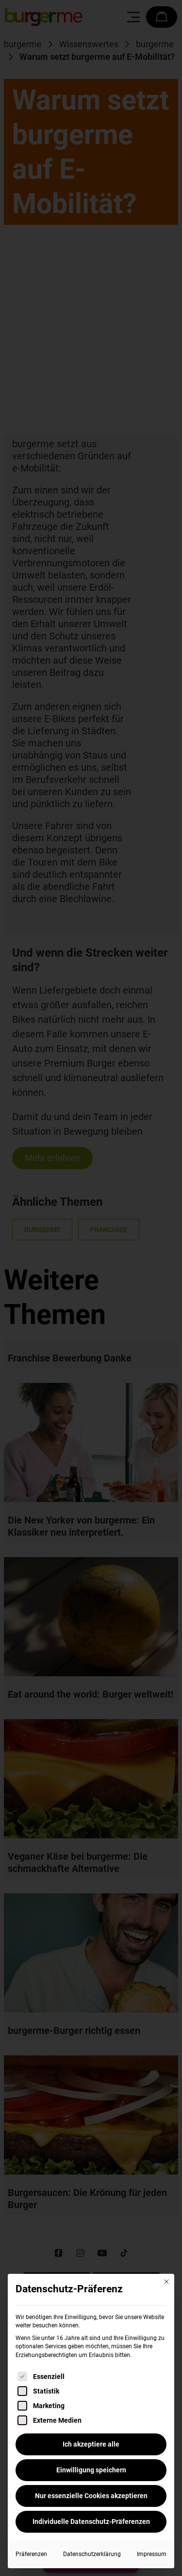  Describe the element at coordinates (91, 2521) in the screenshot. I see `Individuelle Datenschutz-Präferenzen [button]` at that location.